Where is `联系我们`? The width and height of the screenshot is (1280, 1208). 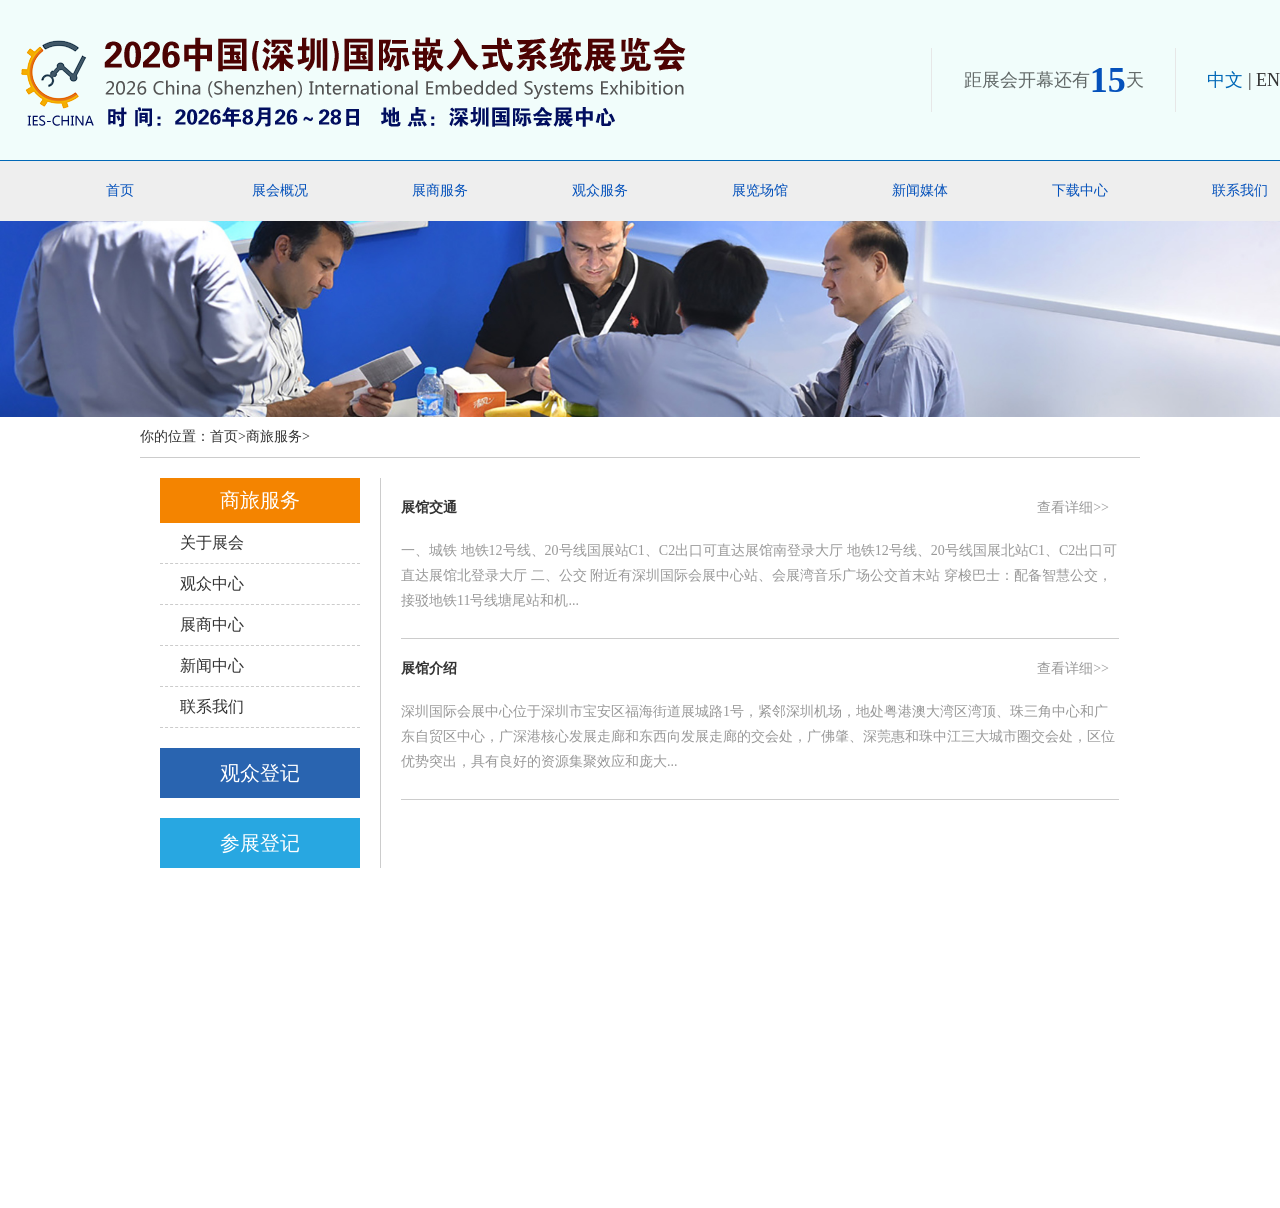
联系我们 is located at coordinates (212, 706).